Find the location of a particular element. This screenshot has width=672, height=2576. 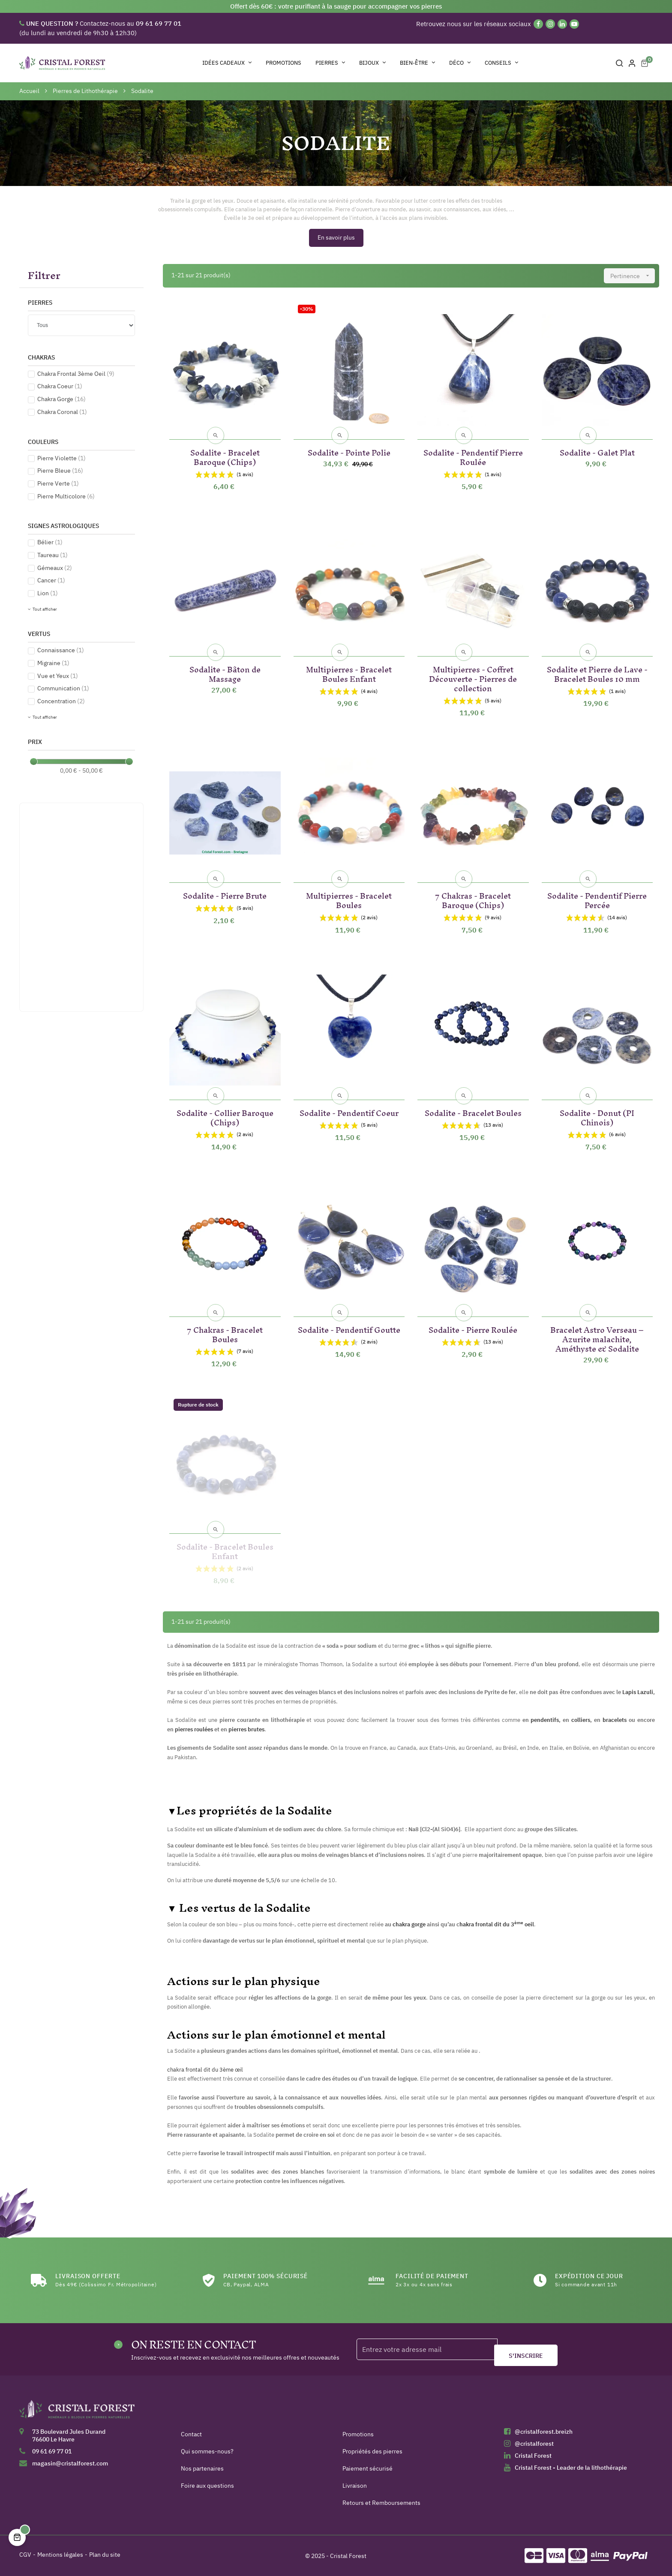

Propriétés des pierres is located at coordinates (372, 2451).